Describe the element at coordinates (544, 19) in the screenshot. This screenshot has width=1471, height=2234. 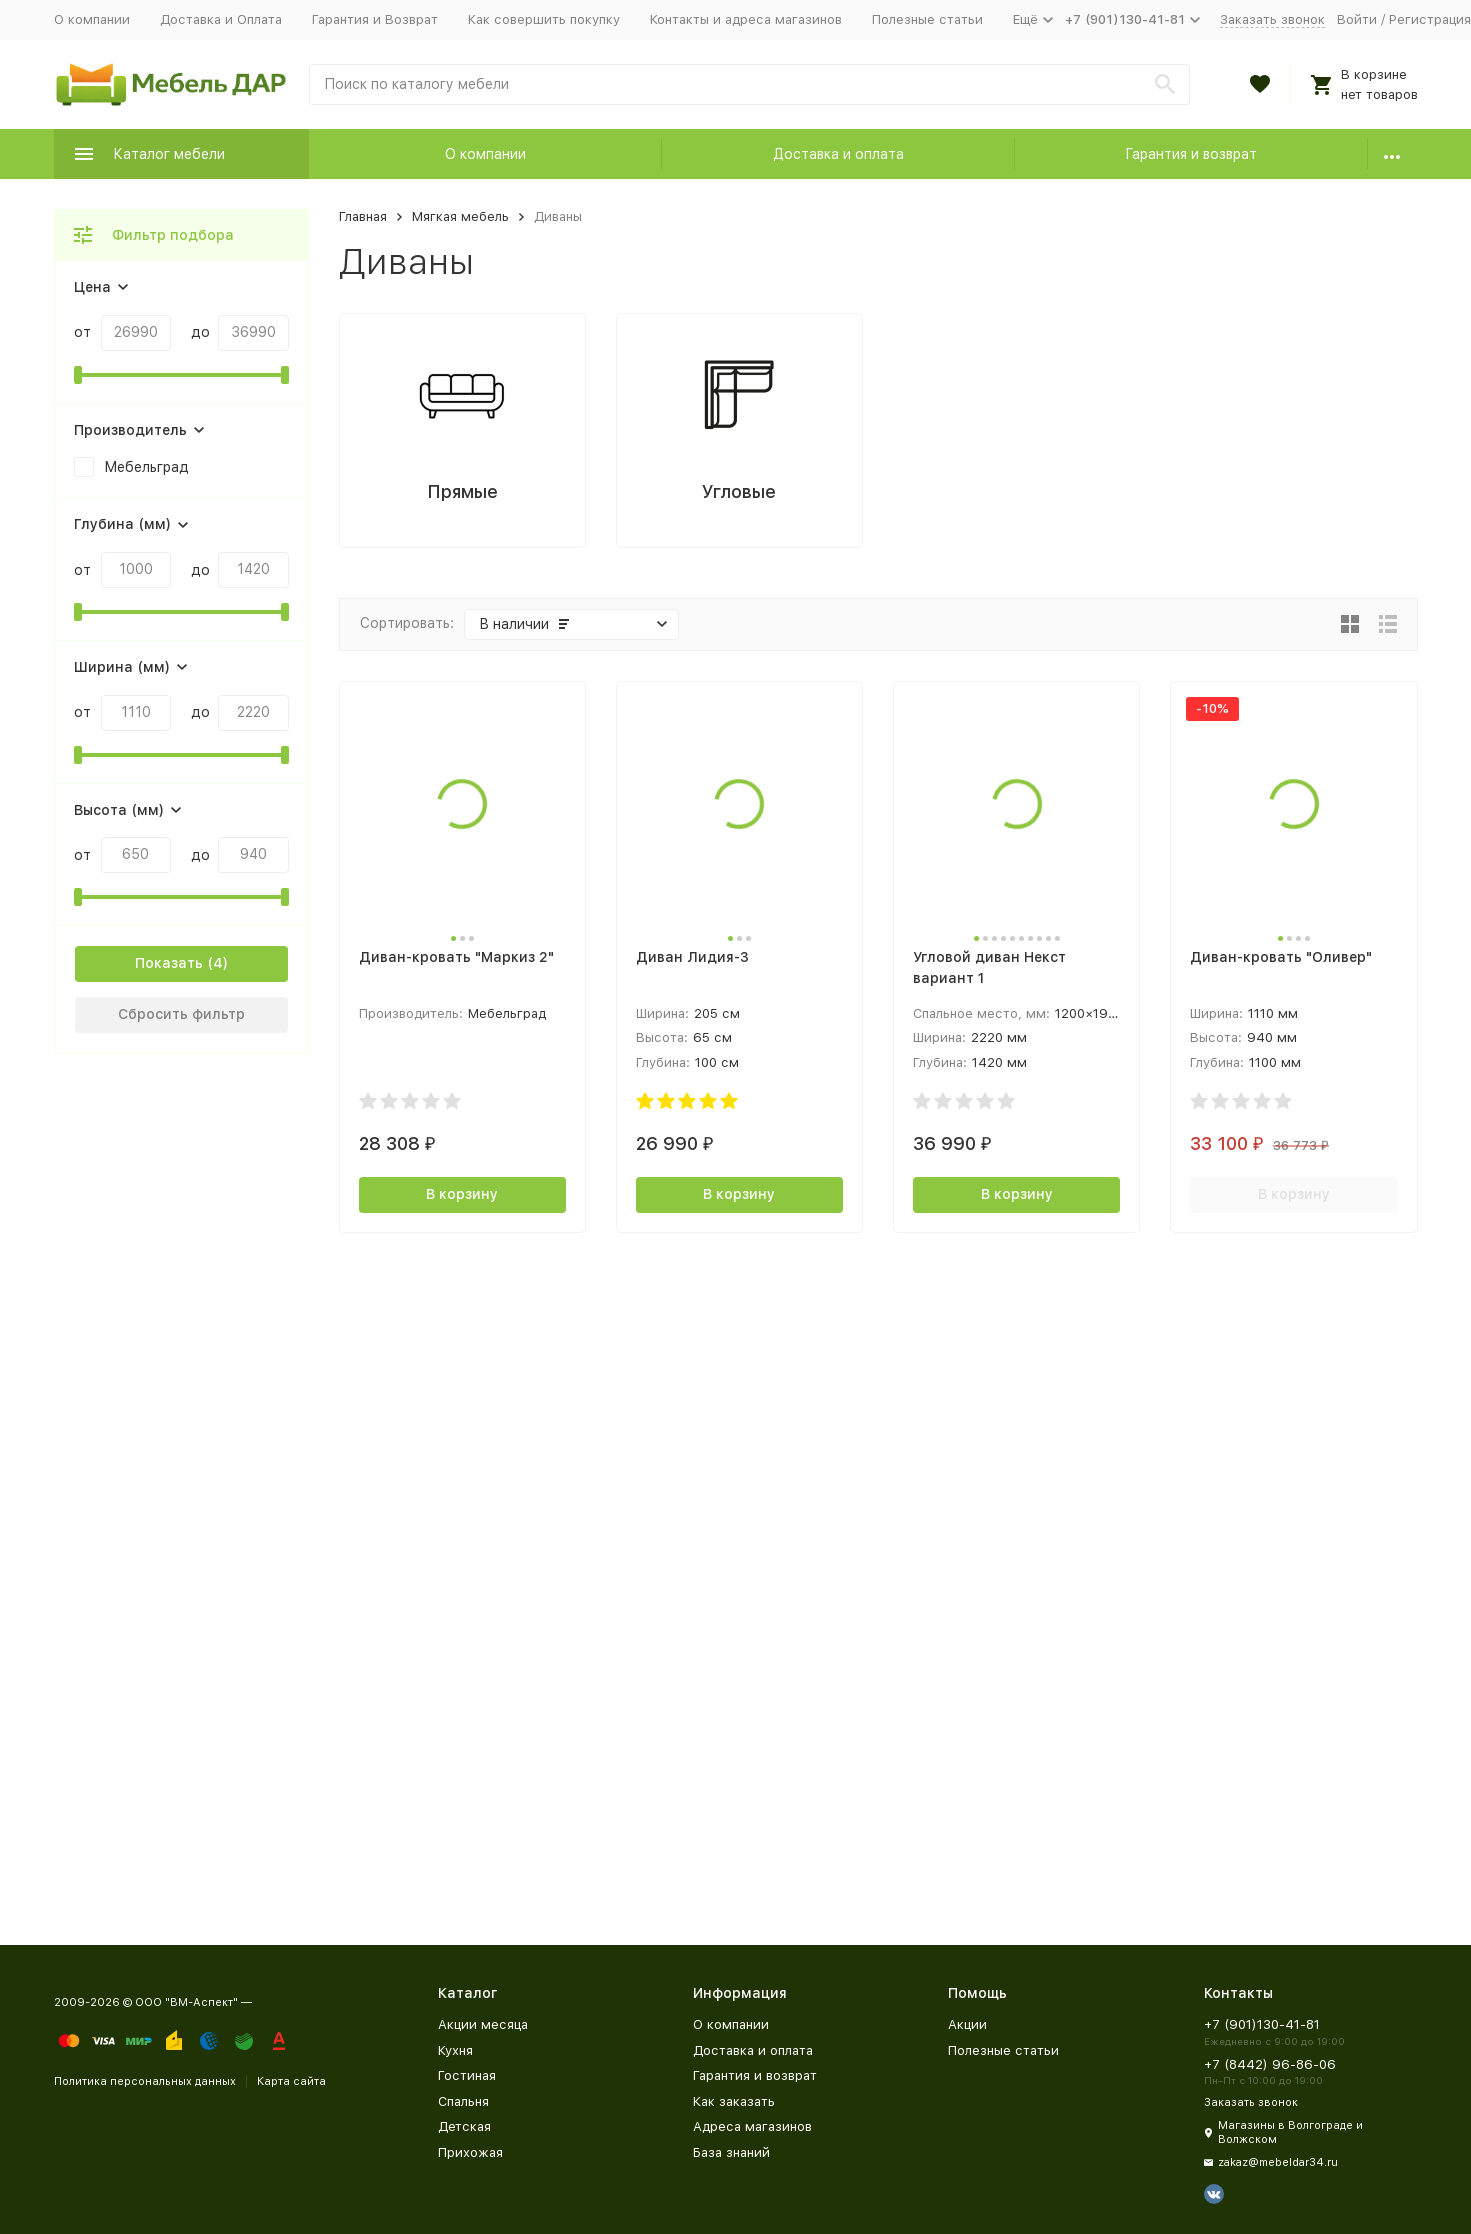
I see `Как совершить покупку` at that location.